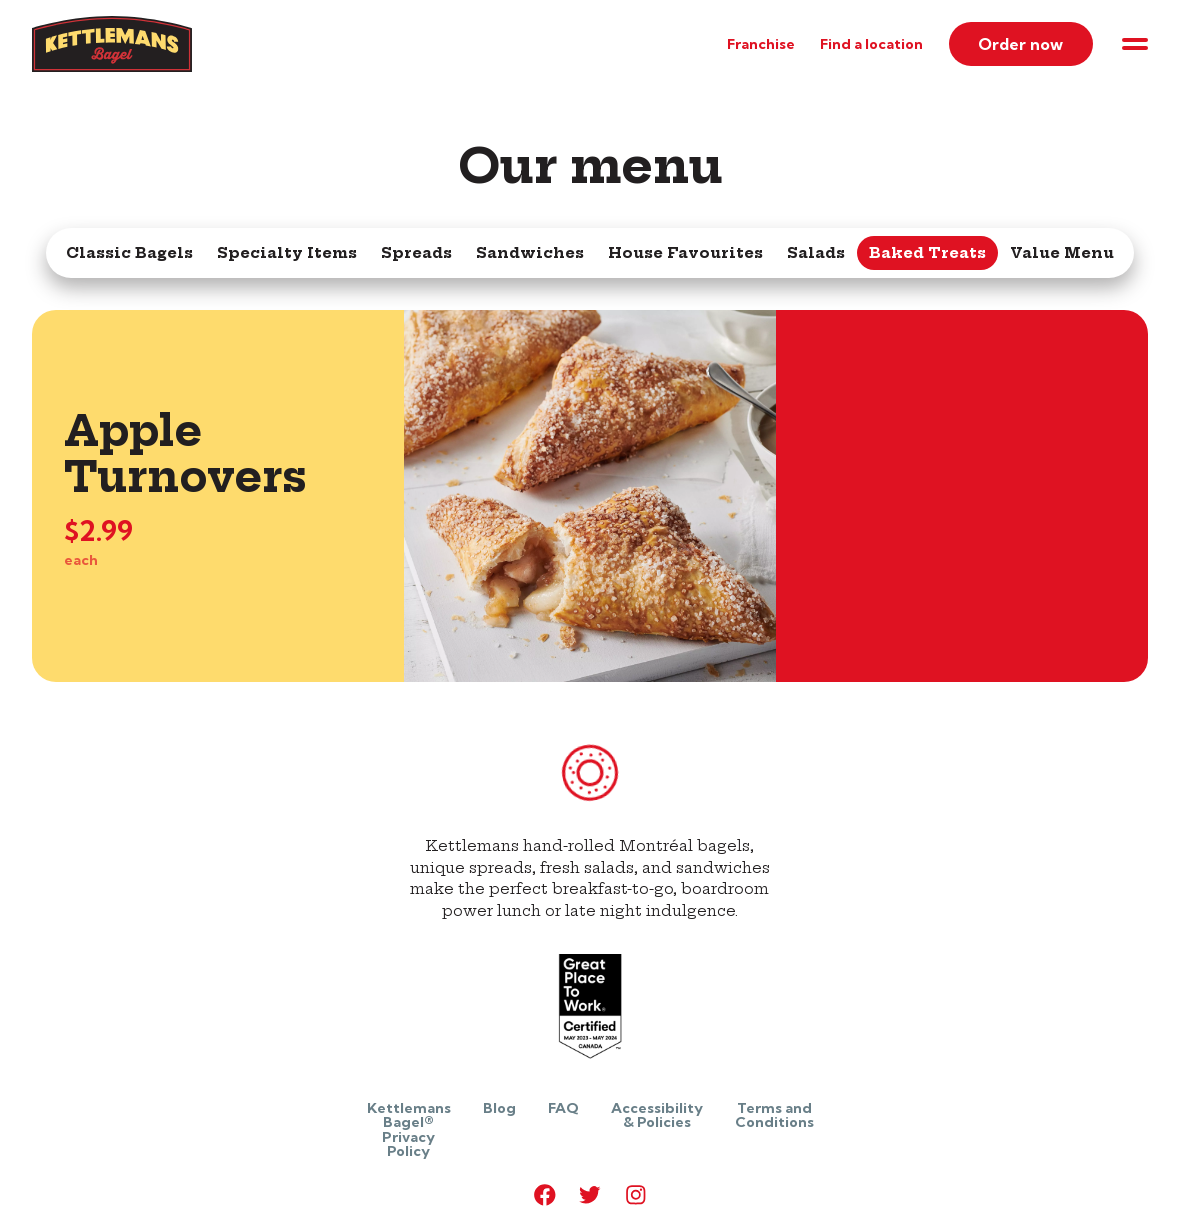 The width and height of the screenshot is (1180, 1226). What do you see at coordinates (927, 253) in the screenshot?
I see `Baked Treats` at bounding box center [927, 253].